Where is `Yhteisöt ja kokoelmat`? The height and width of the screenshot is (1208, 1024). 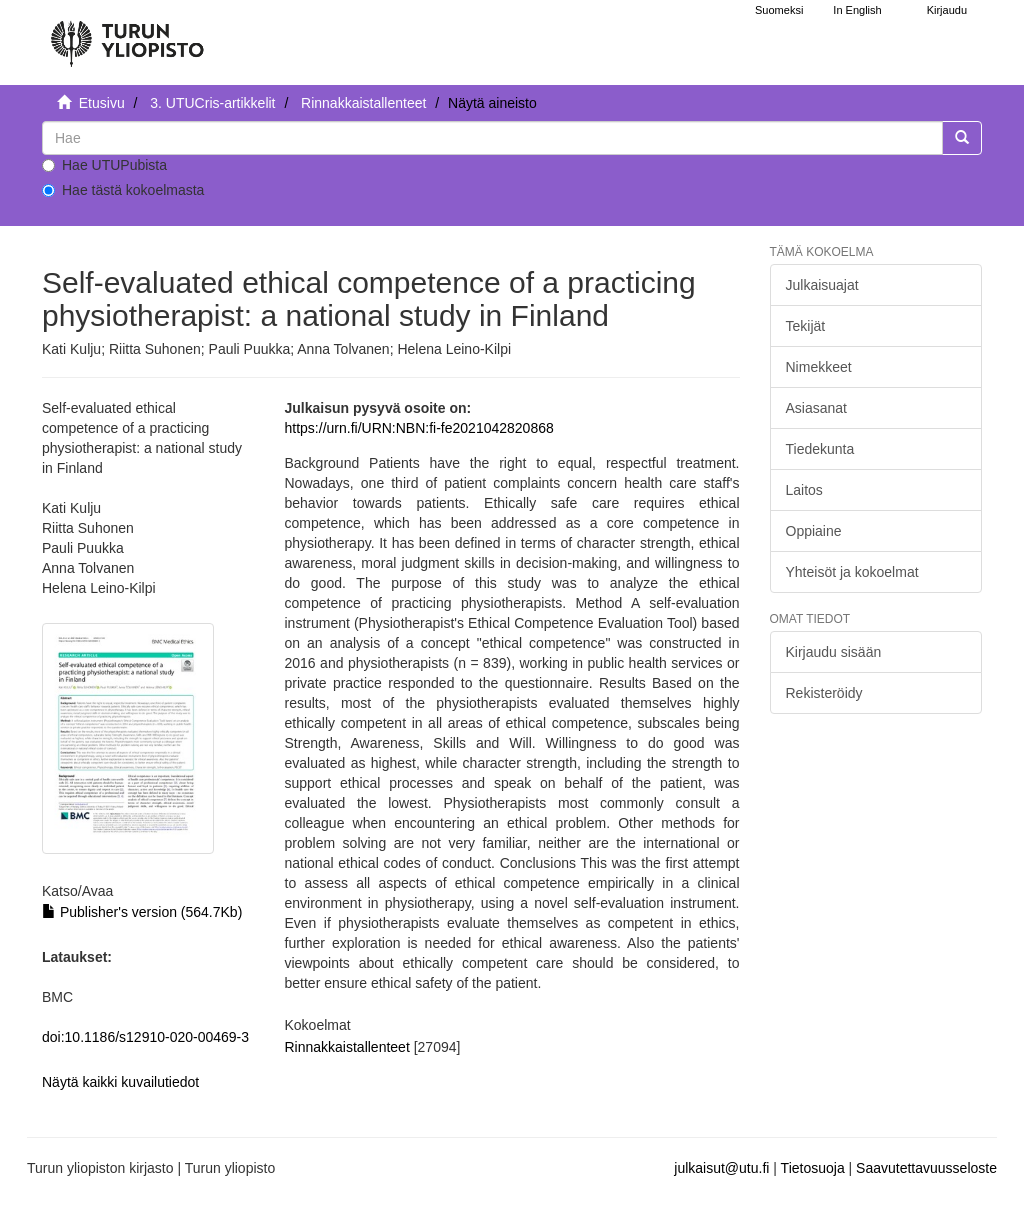 Yhteisöt ja kokoelmat is located at coordinates (852, 572).